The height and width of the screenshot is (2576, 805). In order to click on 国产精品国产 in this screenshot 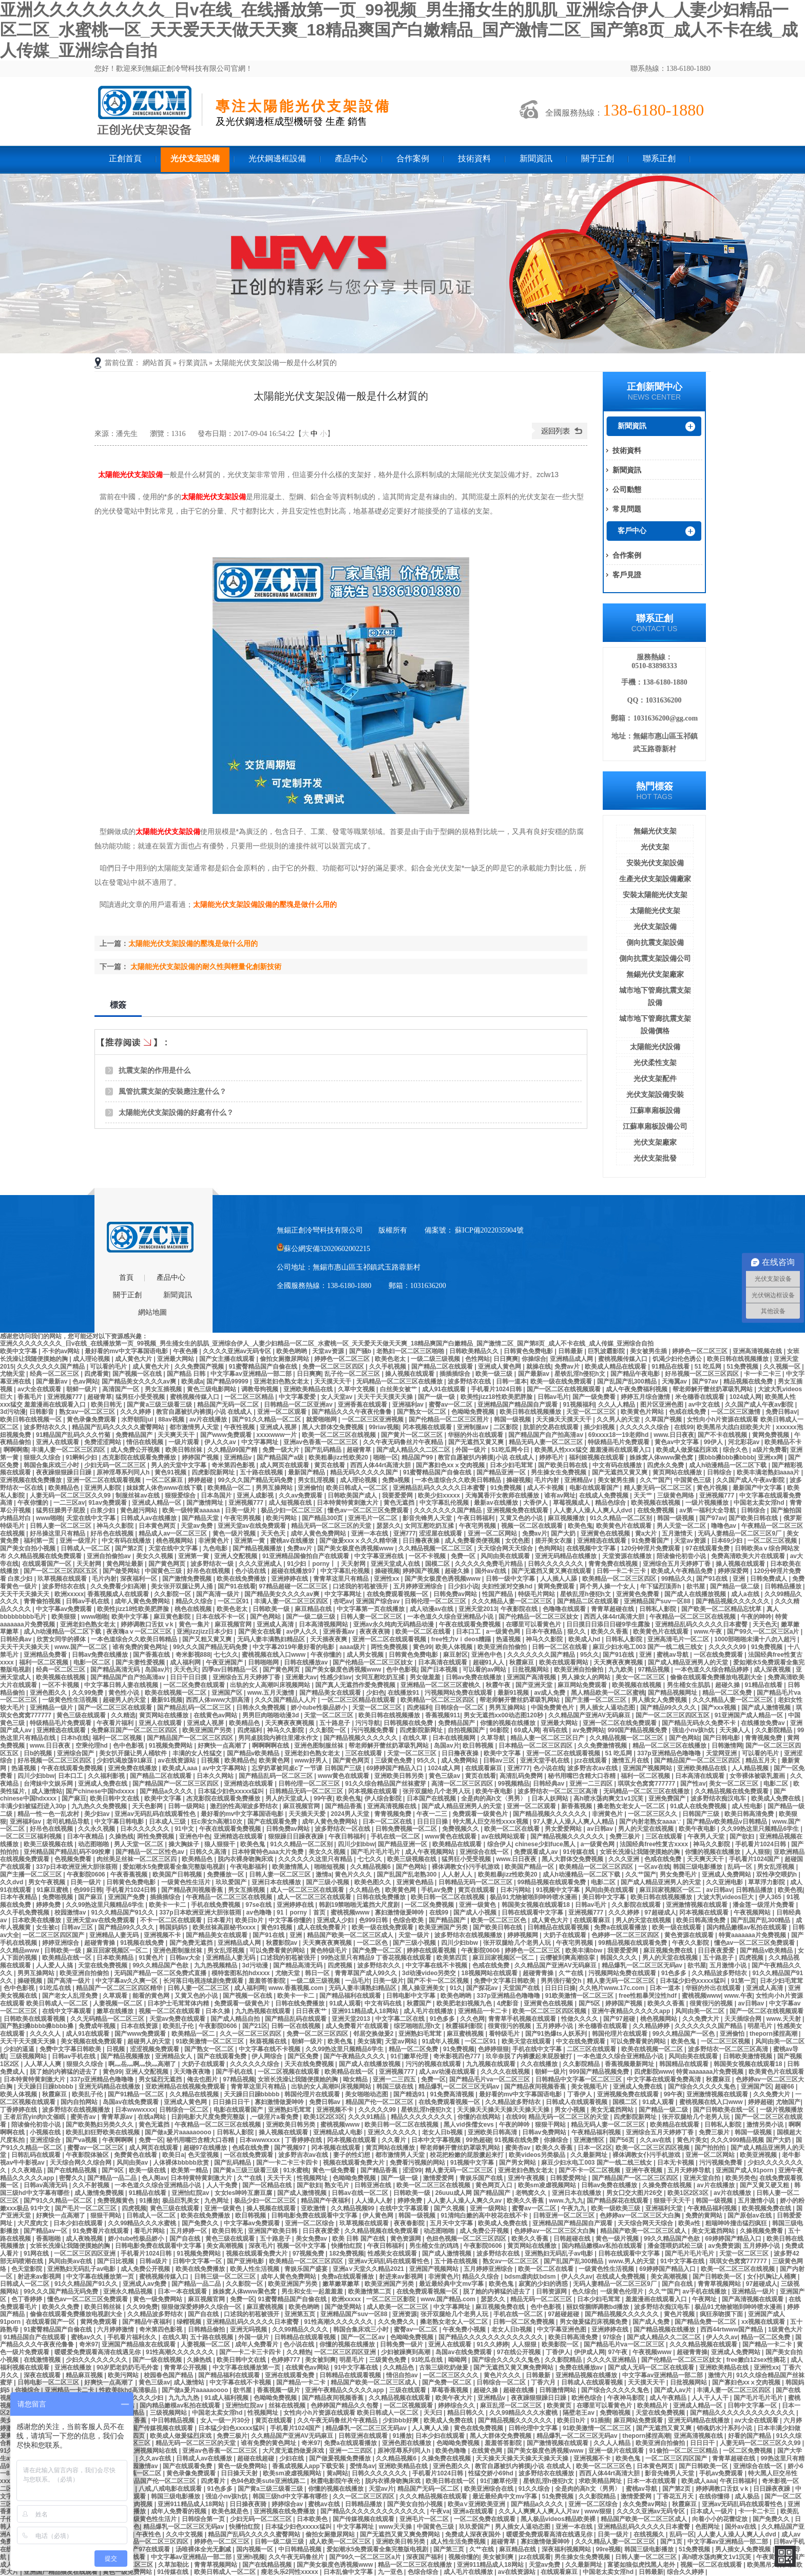, I will do `click(448, 1920)`.